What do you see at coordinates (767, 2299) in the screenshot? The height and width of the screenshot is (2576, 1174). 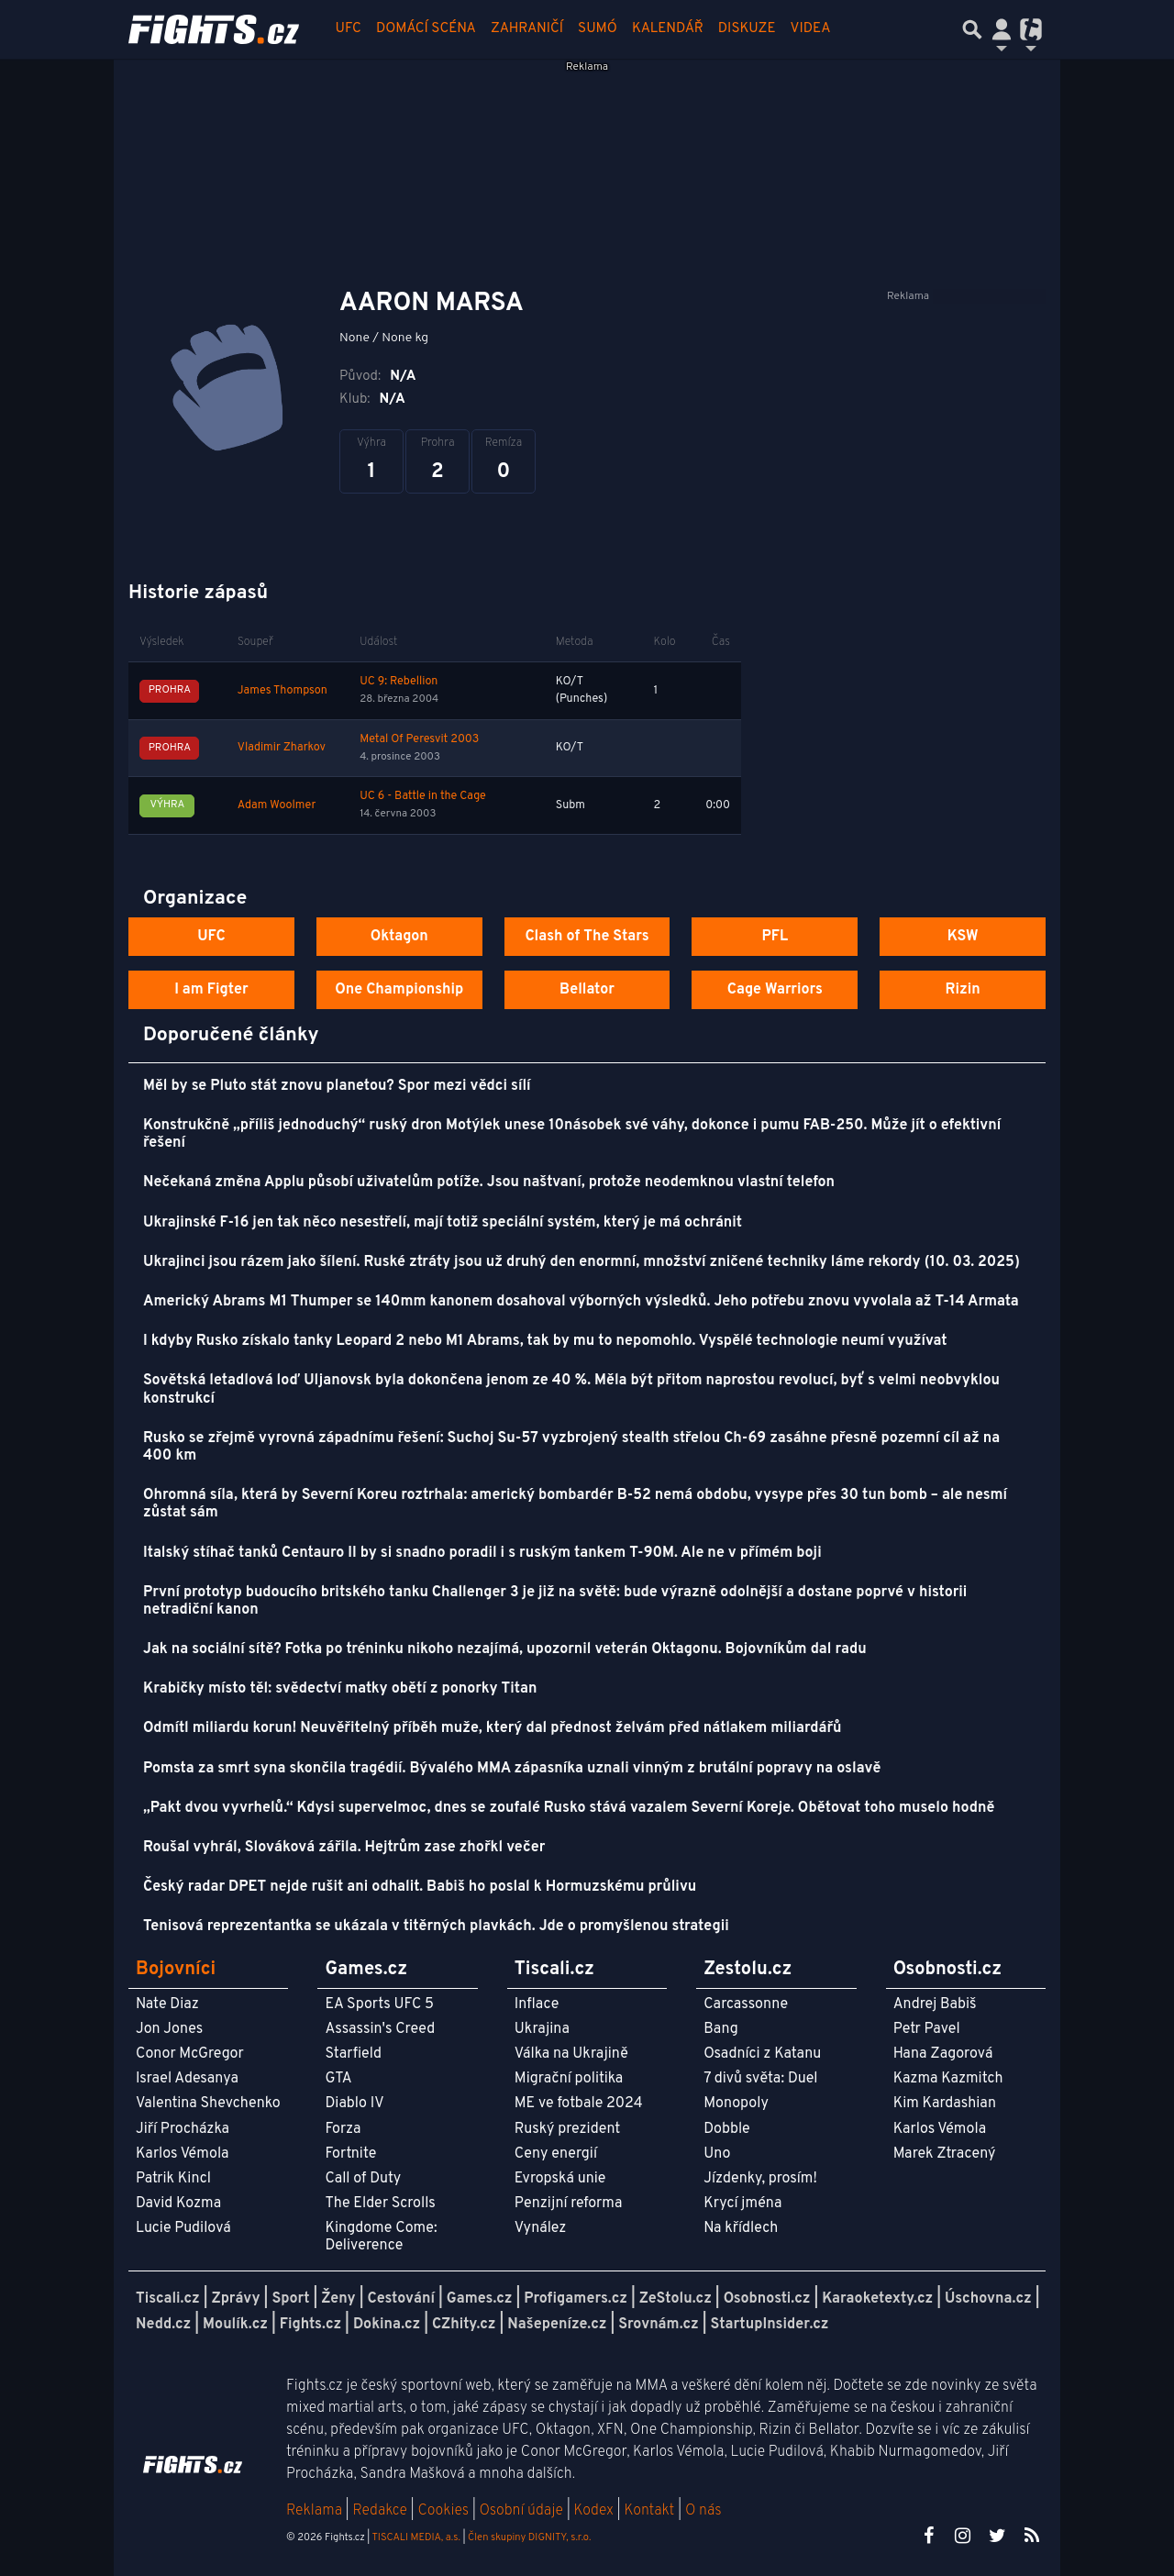 I see `Osobnosti.cz` at bounding box center [767, 2299].